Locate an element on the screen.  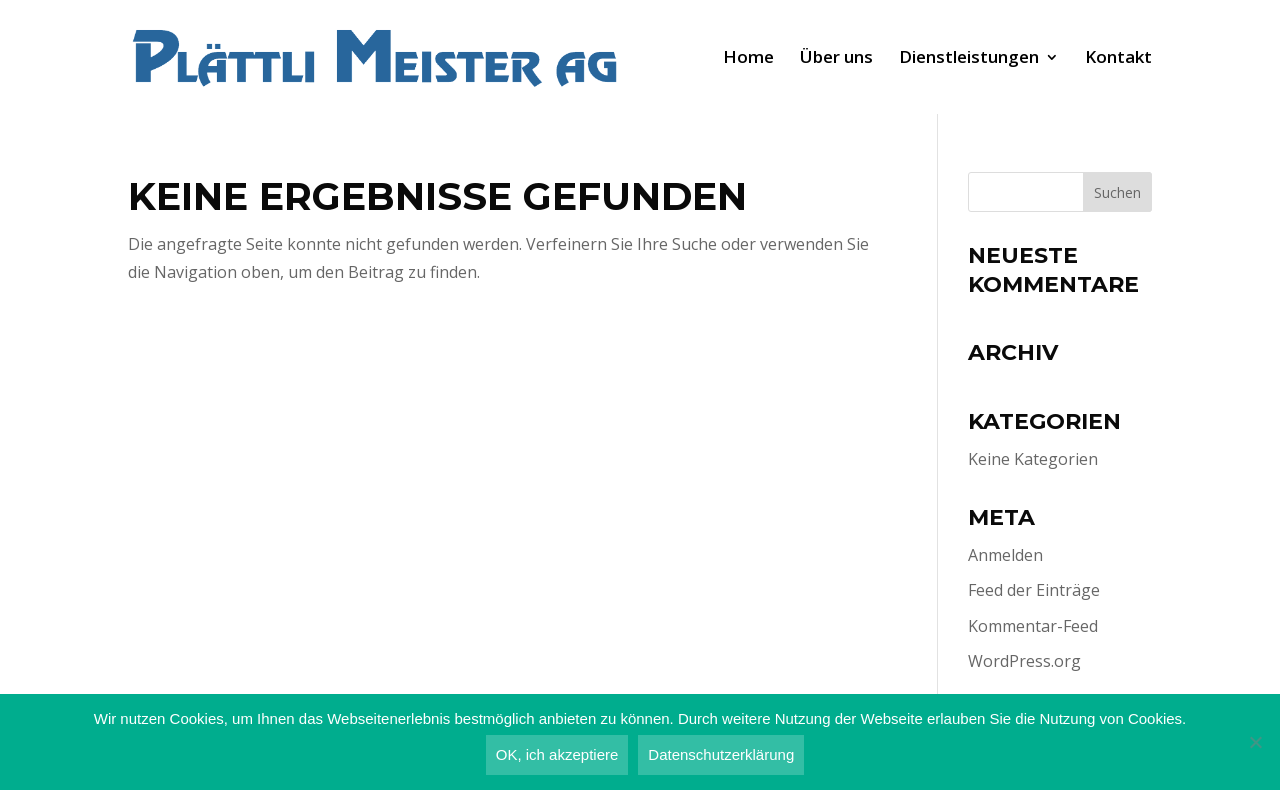
Home is located at coordinates (748, 59).